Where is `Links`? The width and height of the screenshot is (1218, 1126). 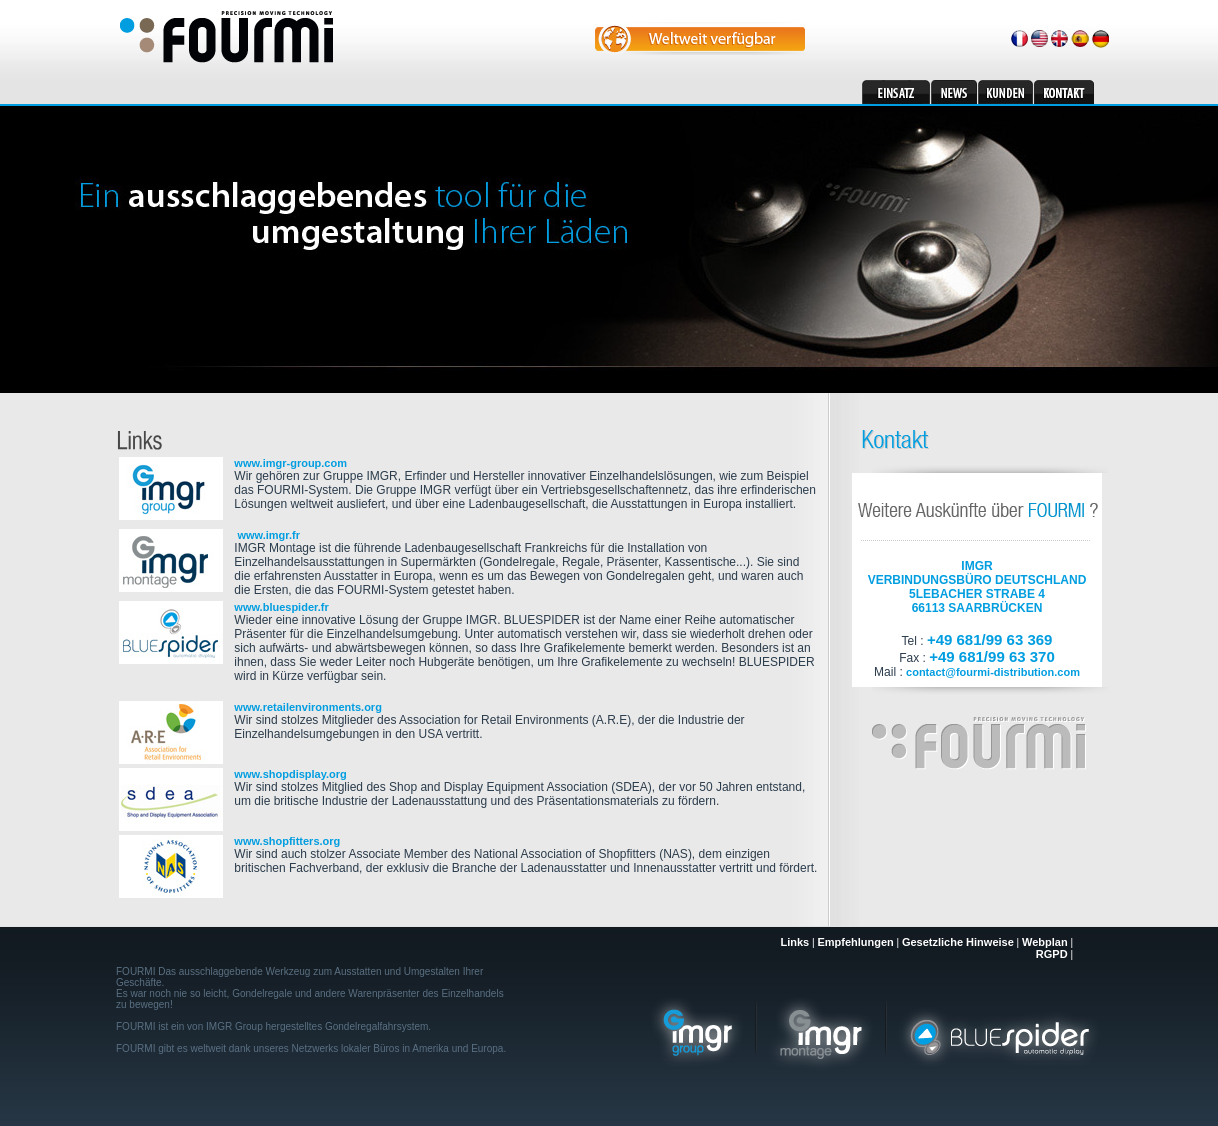 Links is located at coordinates (794, 942).